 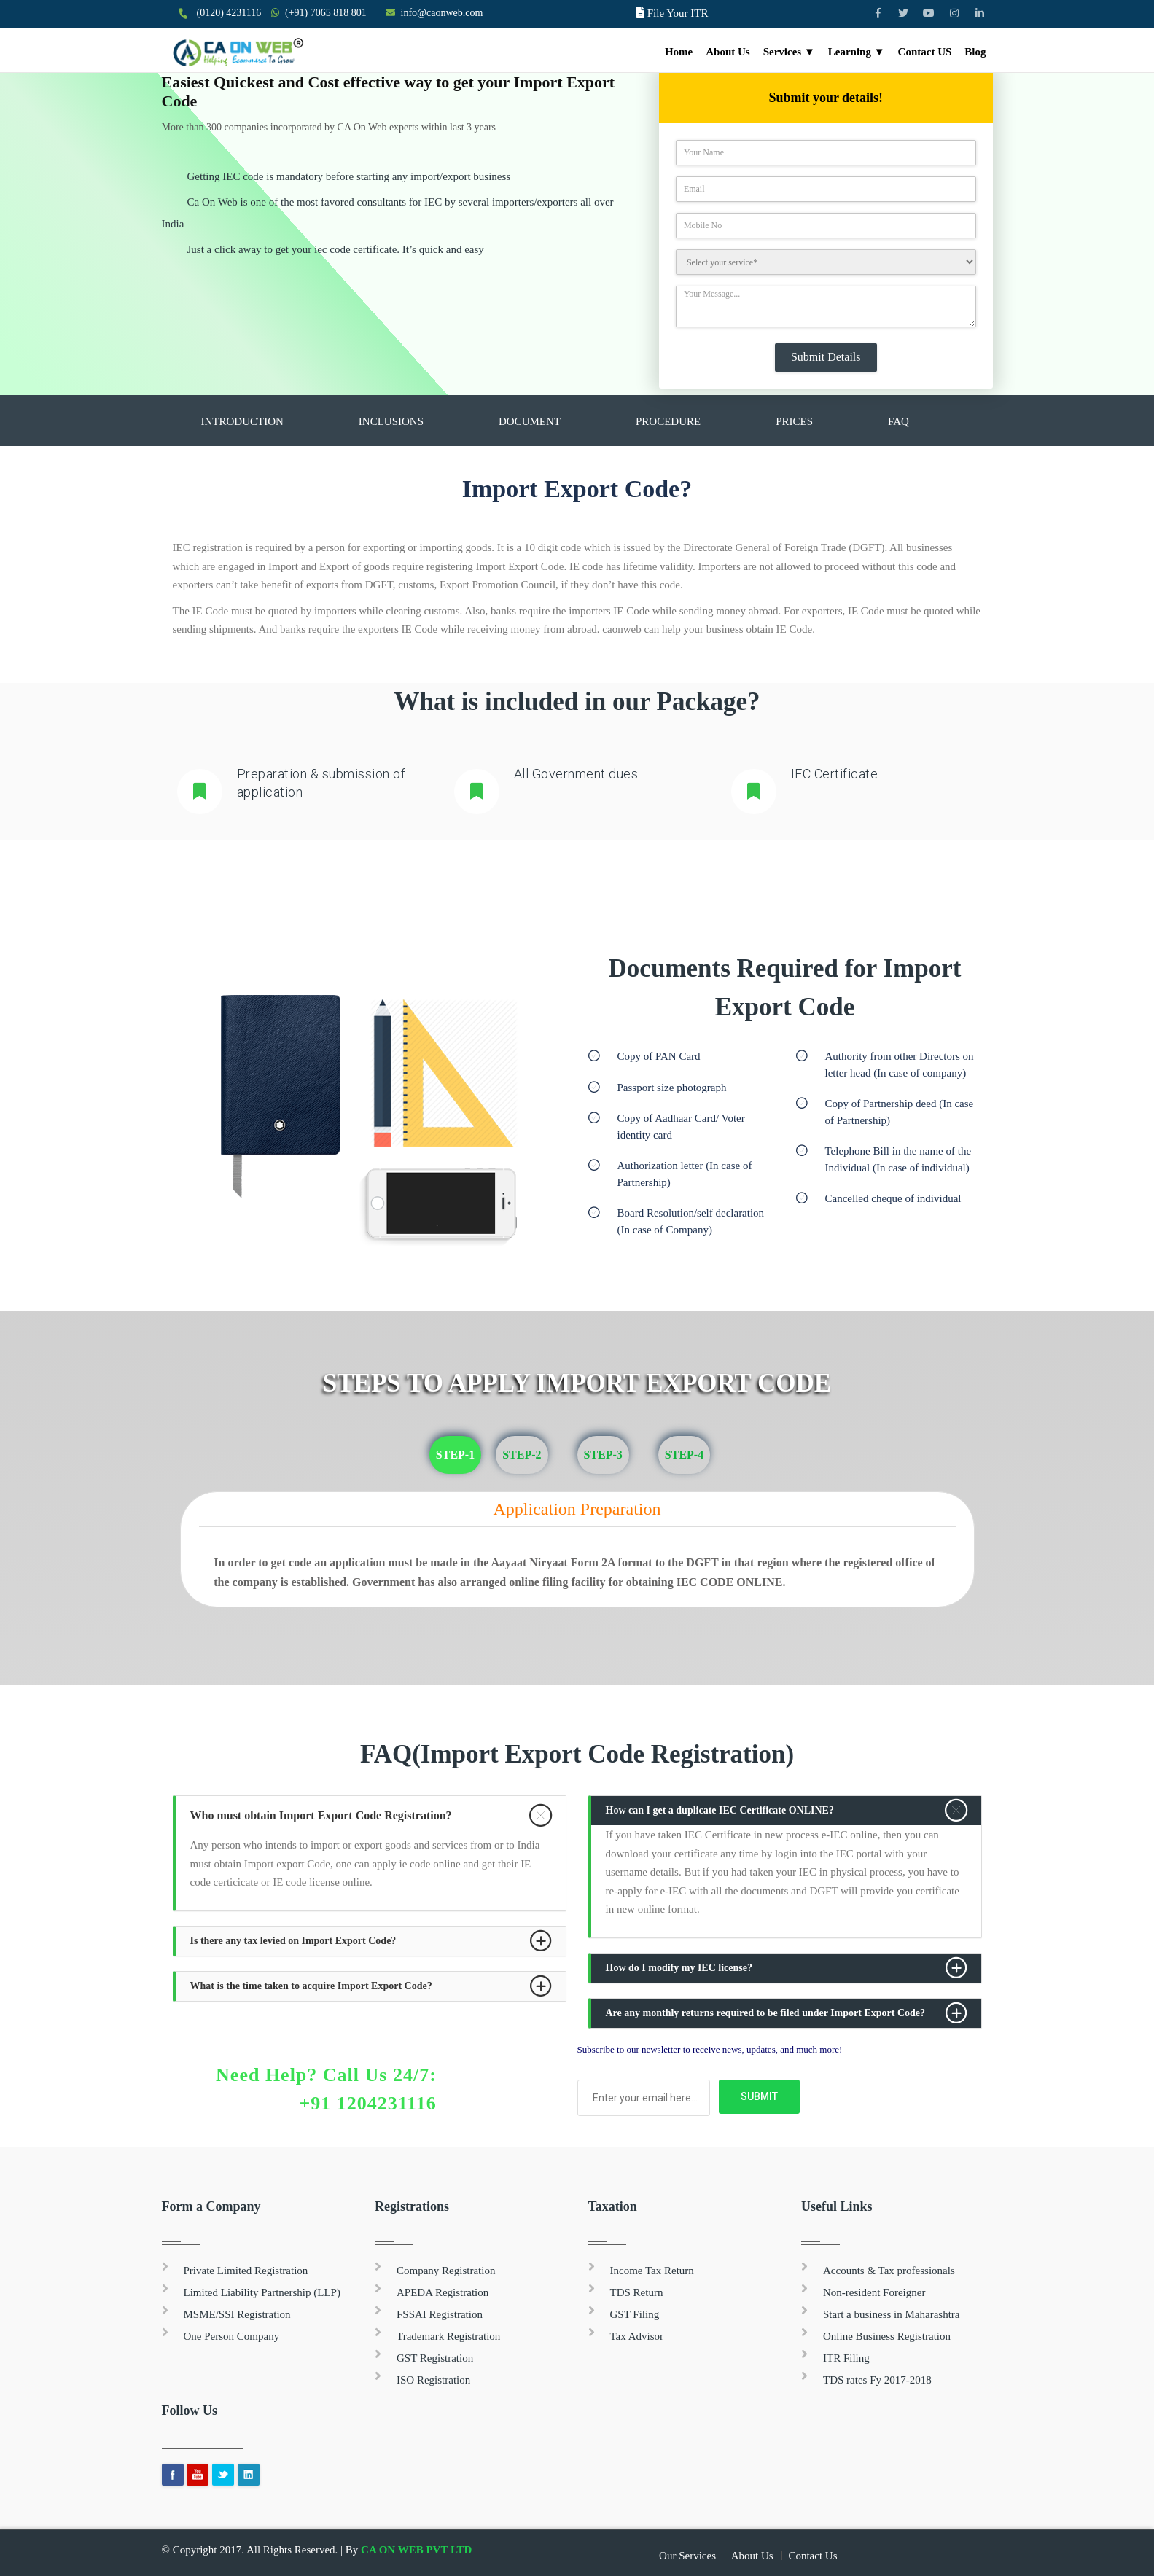 What do you see at coordinates (889, 2270) in the screenshot?
I see `Accounts & Tax professionals` at bounding box center [889, 2270].